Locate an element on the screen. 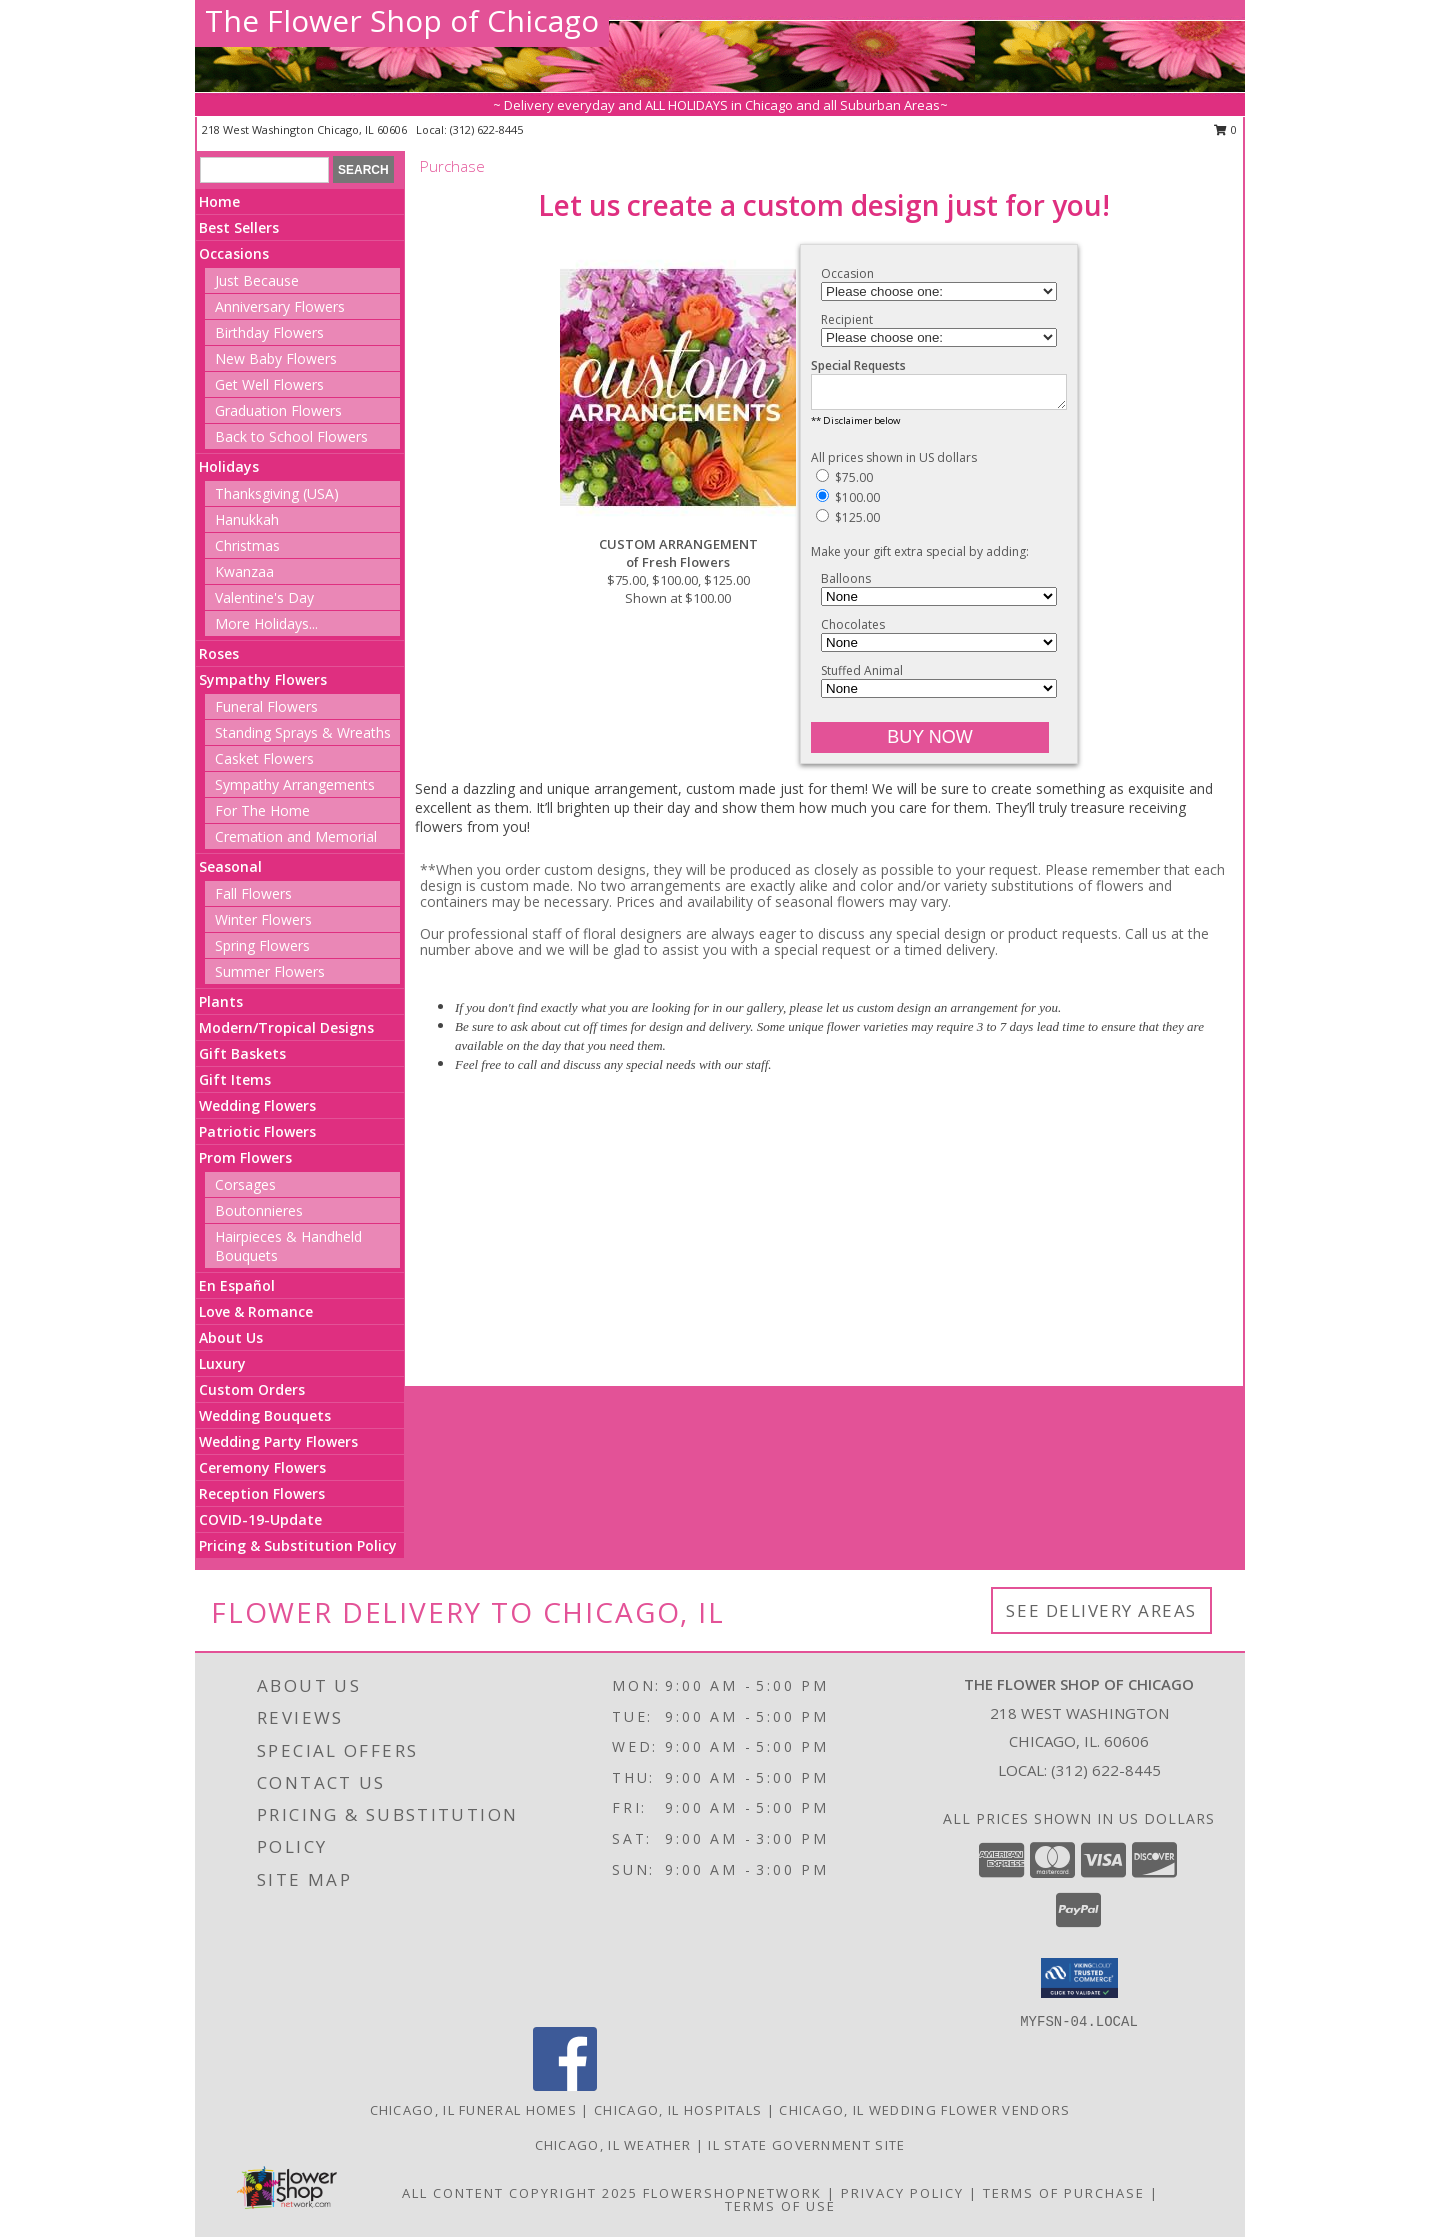 The image size is (1440, 2237). Modern/Tropical Designs is located at coordinates (286, 1027).